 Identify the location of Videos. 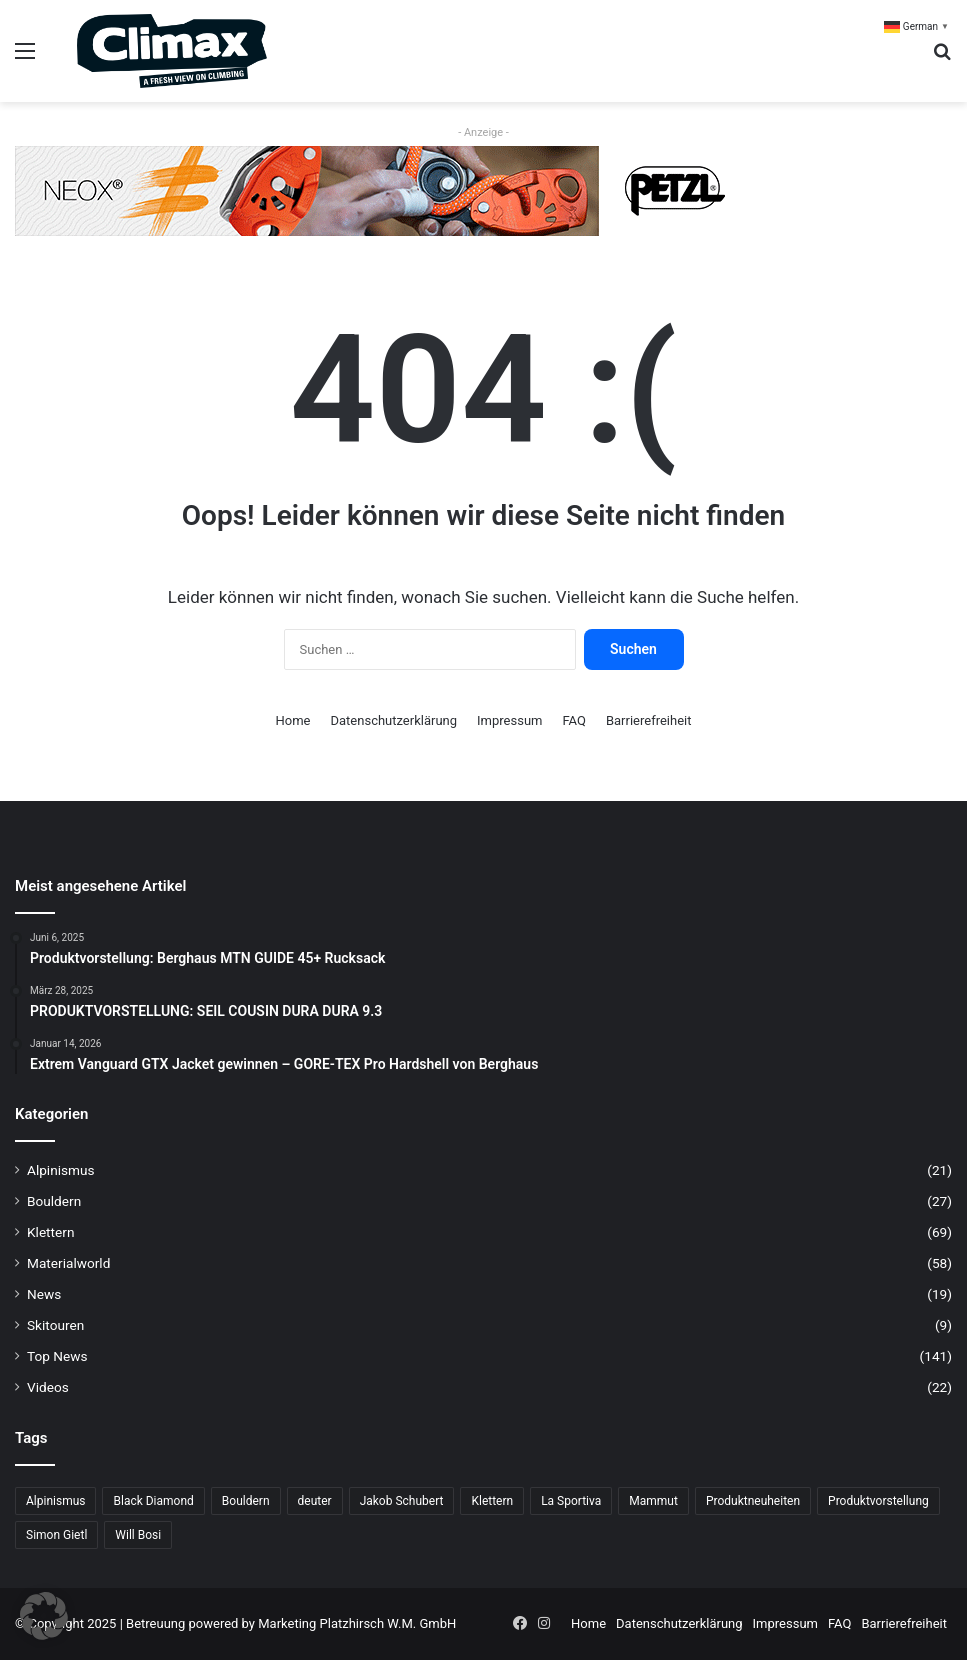
(48, 1387).